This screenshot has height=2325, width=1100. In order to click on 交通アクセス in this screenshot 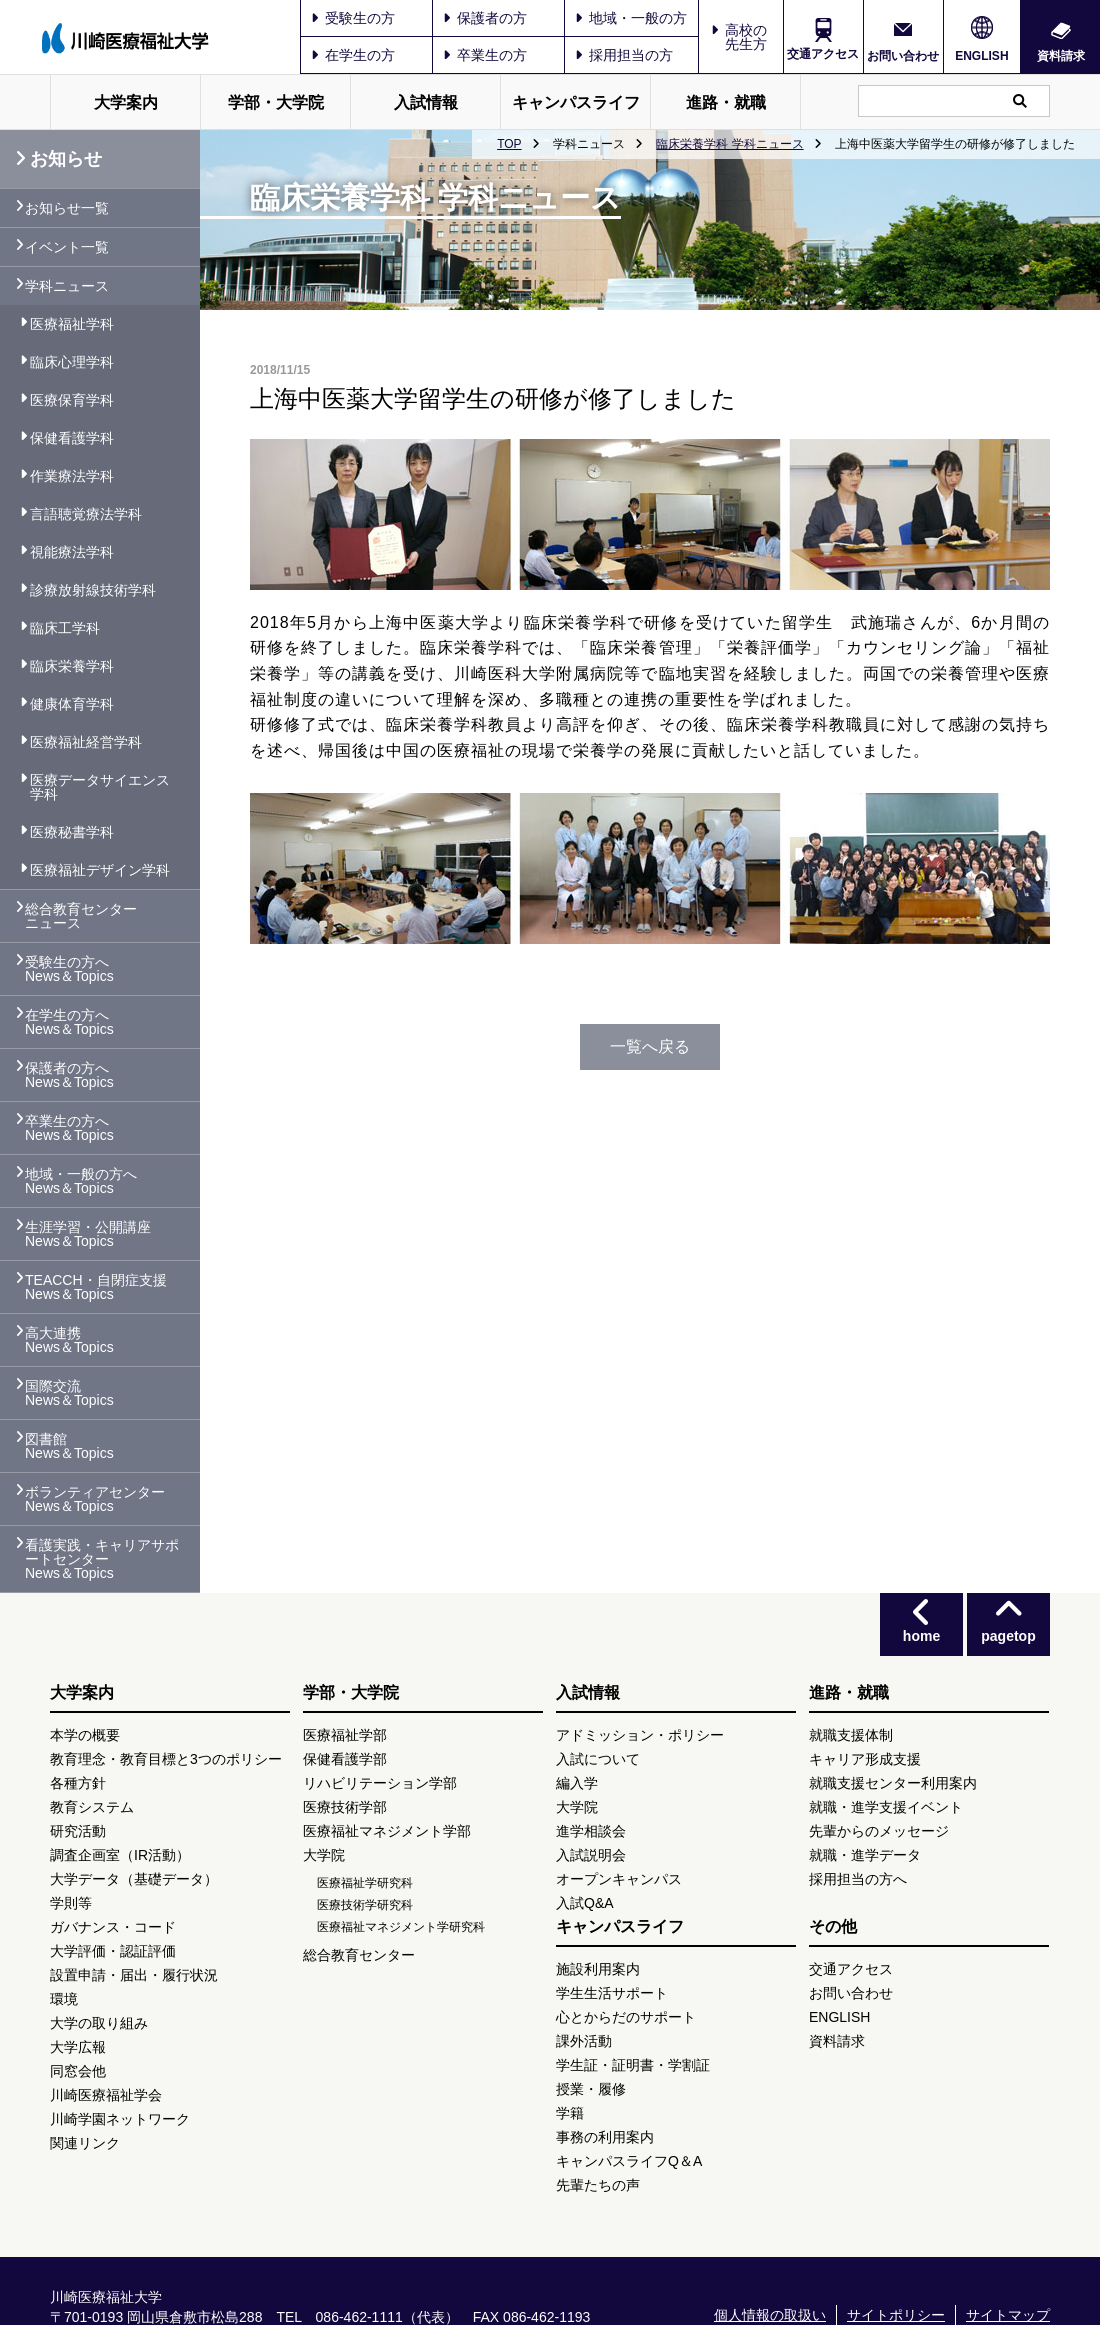, I will do `click(823, 54)`.